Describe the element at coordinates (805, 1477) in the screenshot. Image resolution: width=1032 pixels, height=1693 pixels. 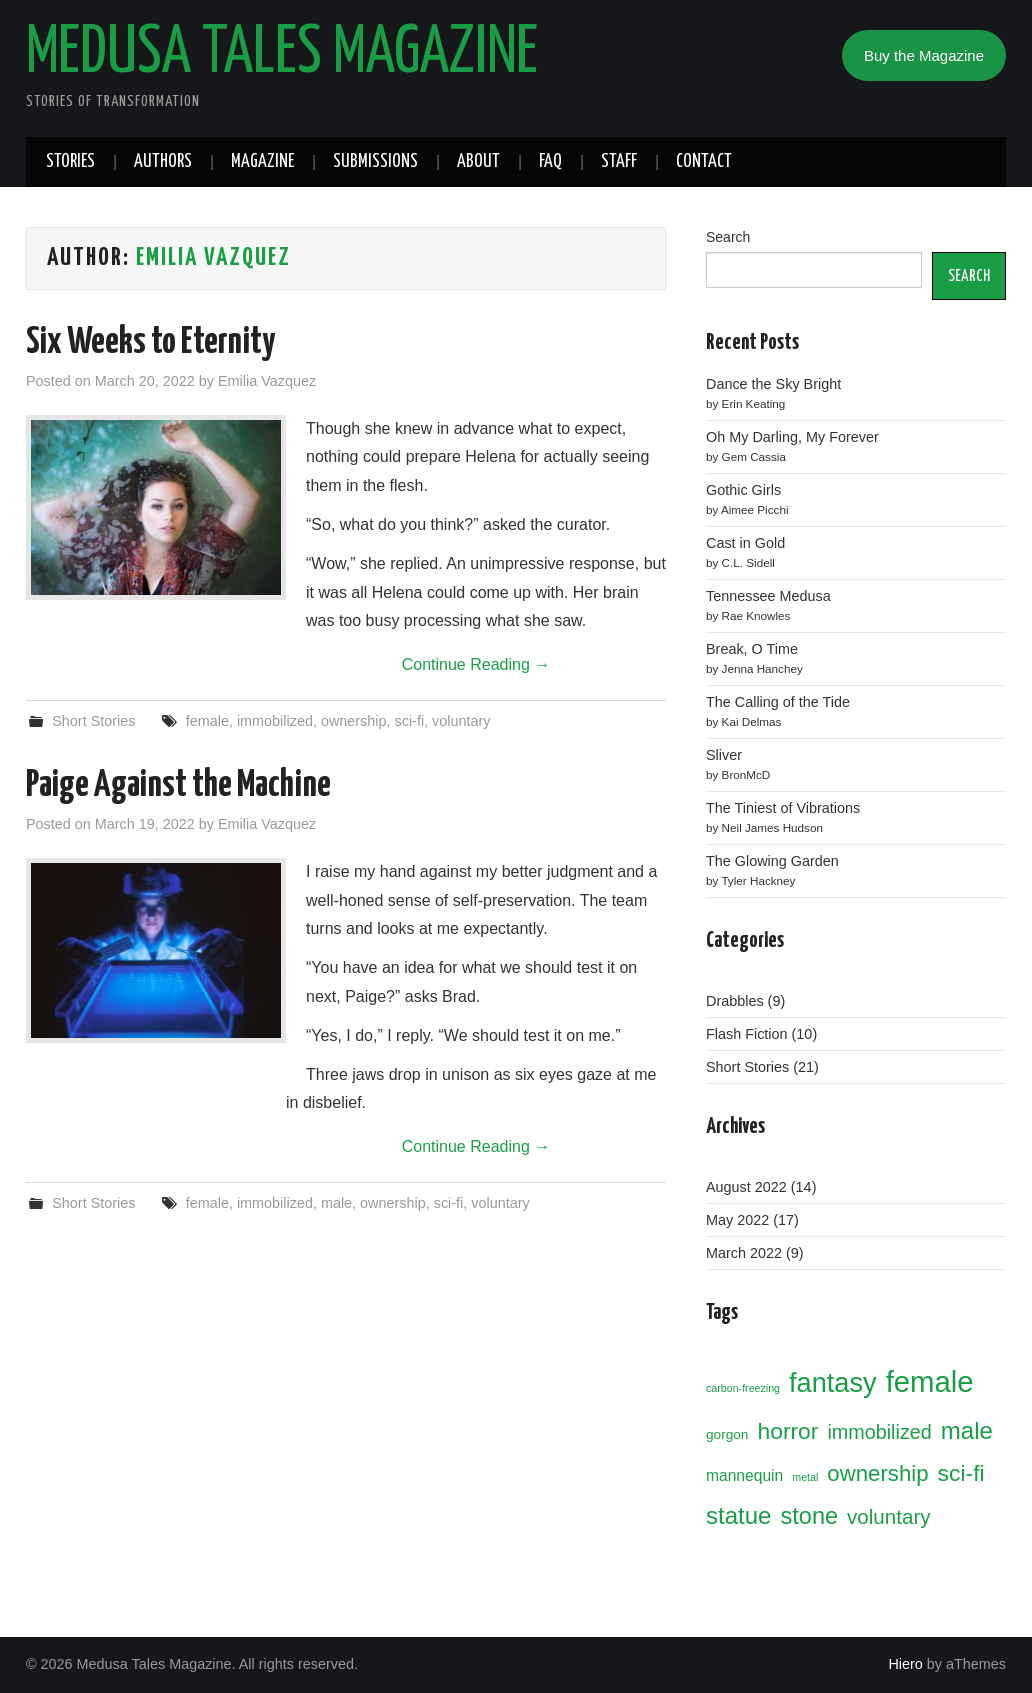
I see `metal [metal (1 item)]` at that location.